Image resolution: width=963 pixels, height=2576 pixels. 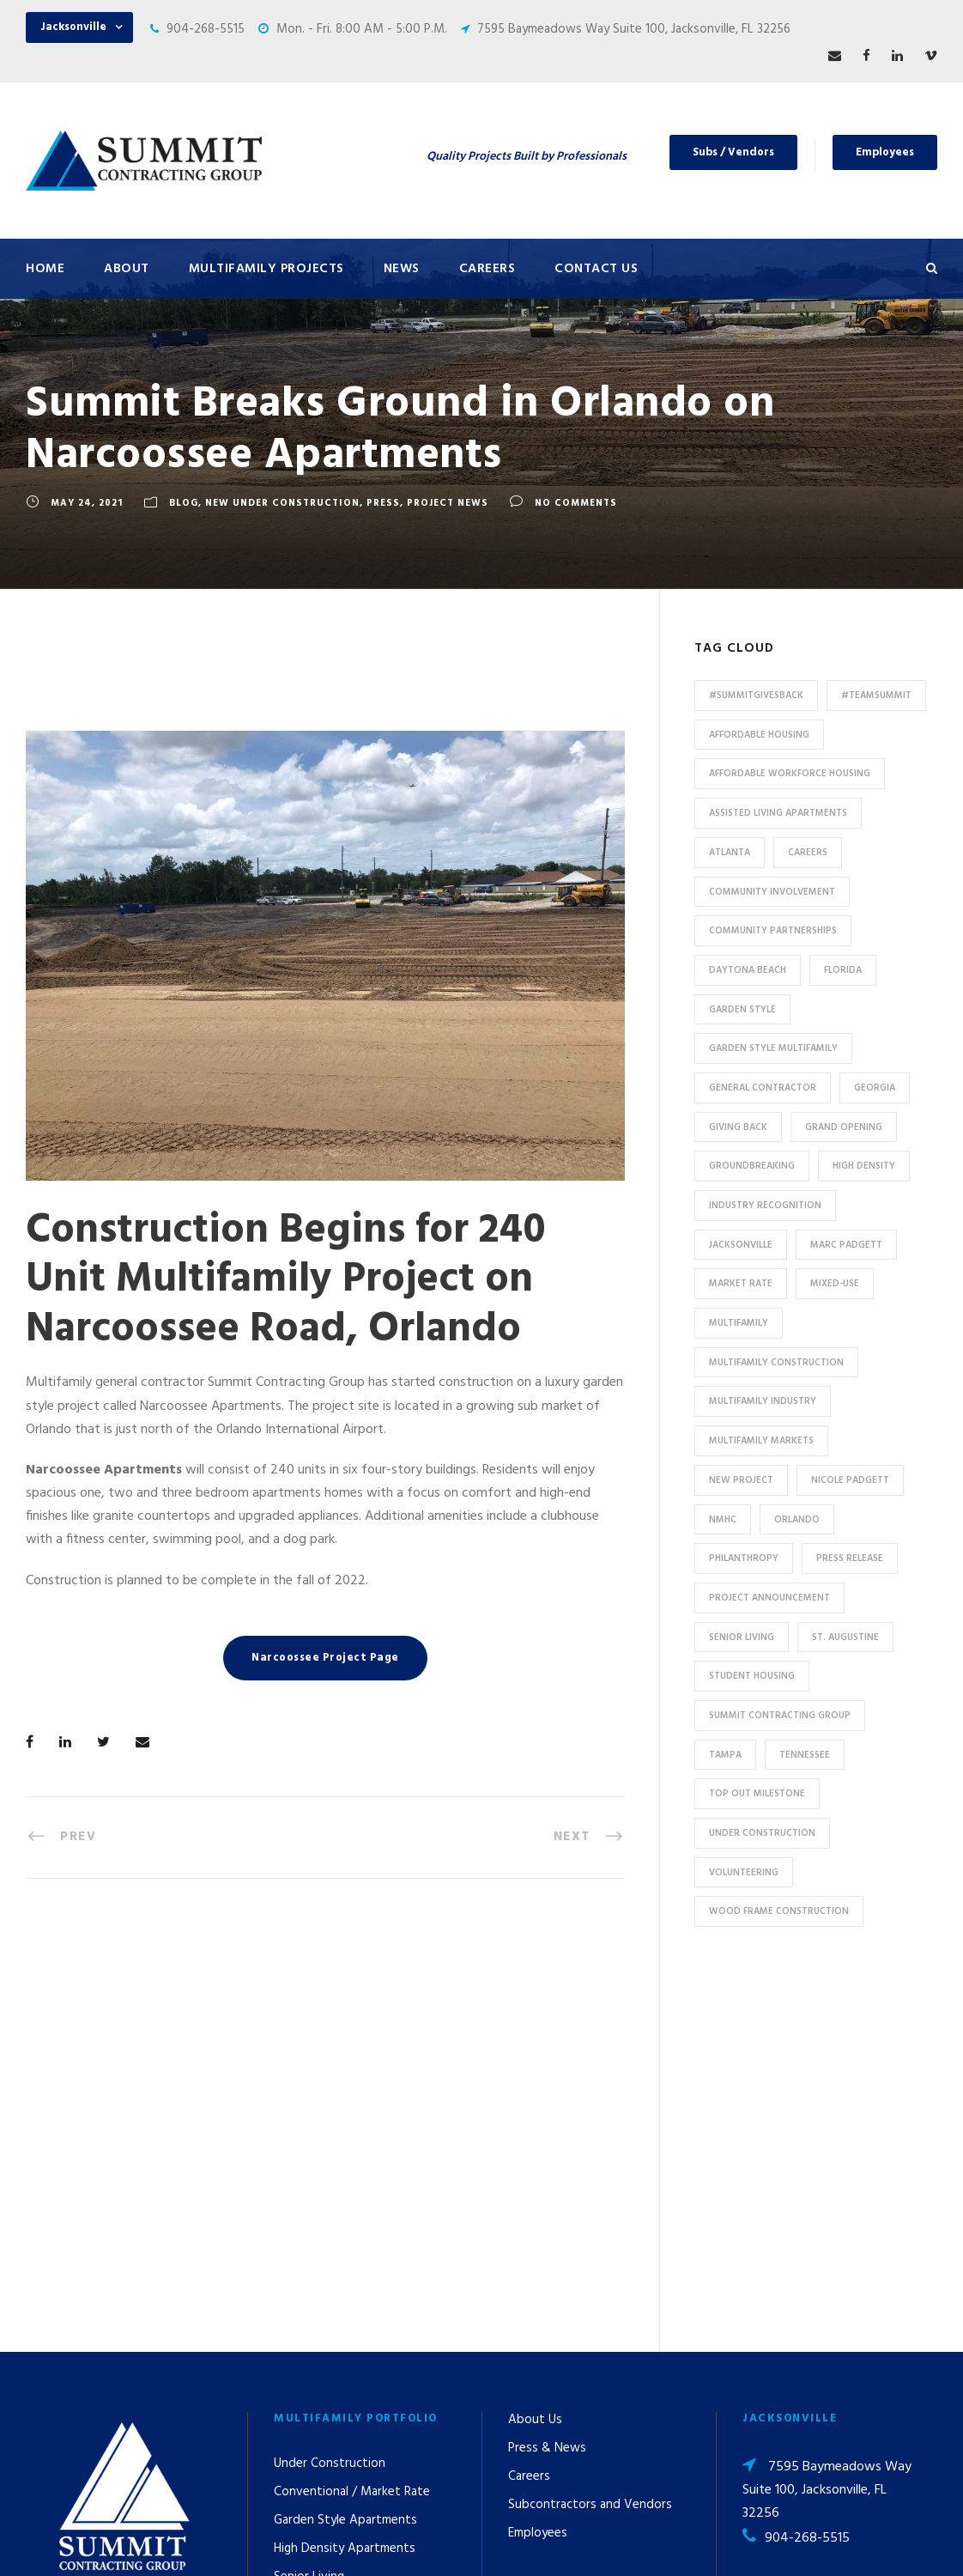 What do you see at coordinates (759, 735) in the screenshot?
I see `affordable housing [affordable housing (11 items)]` at bounding box center [759, 735].